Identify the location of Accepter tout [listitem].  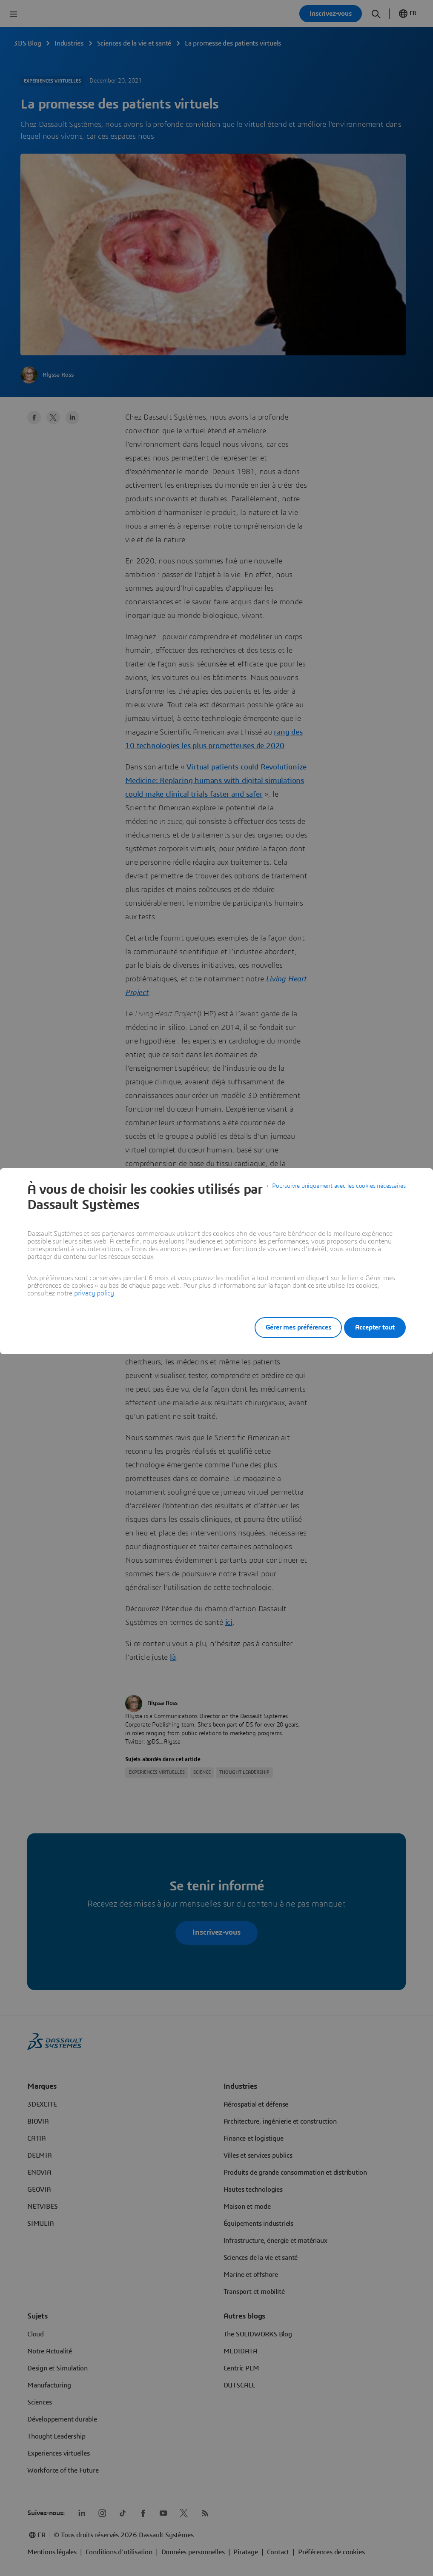
(375, 1327).